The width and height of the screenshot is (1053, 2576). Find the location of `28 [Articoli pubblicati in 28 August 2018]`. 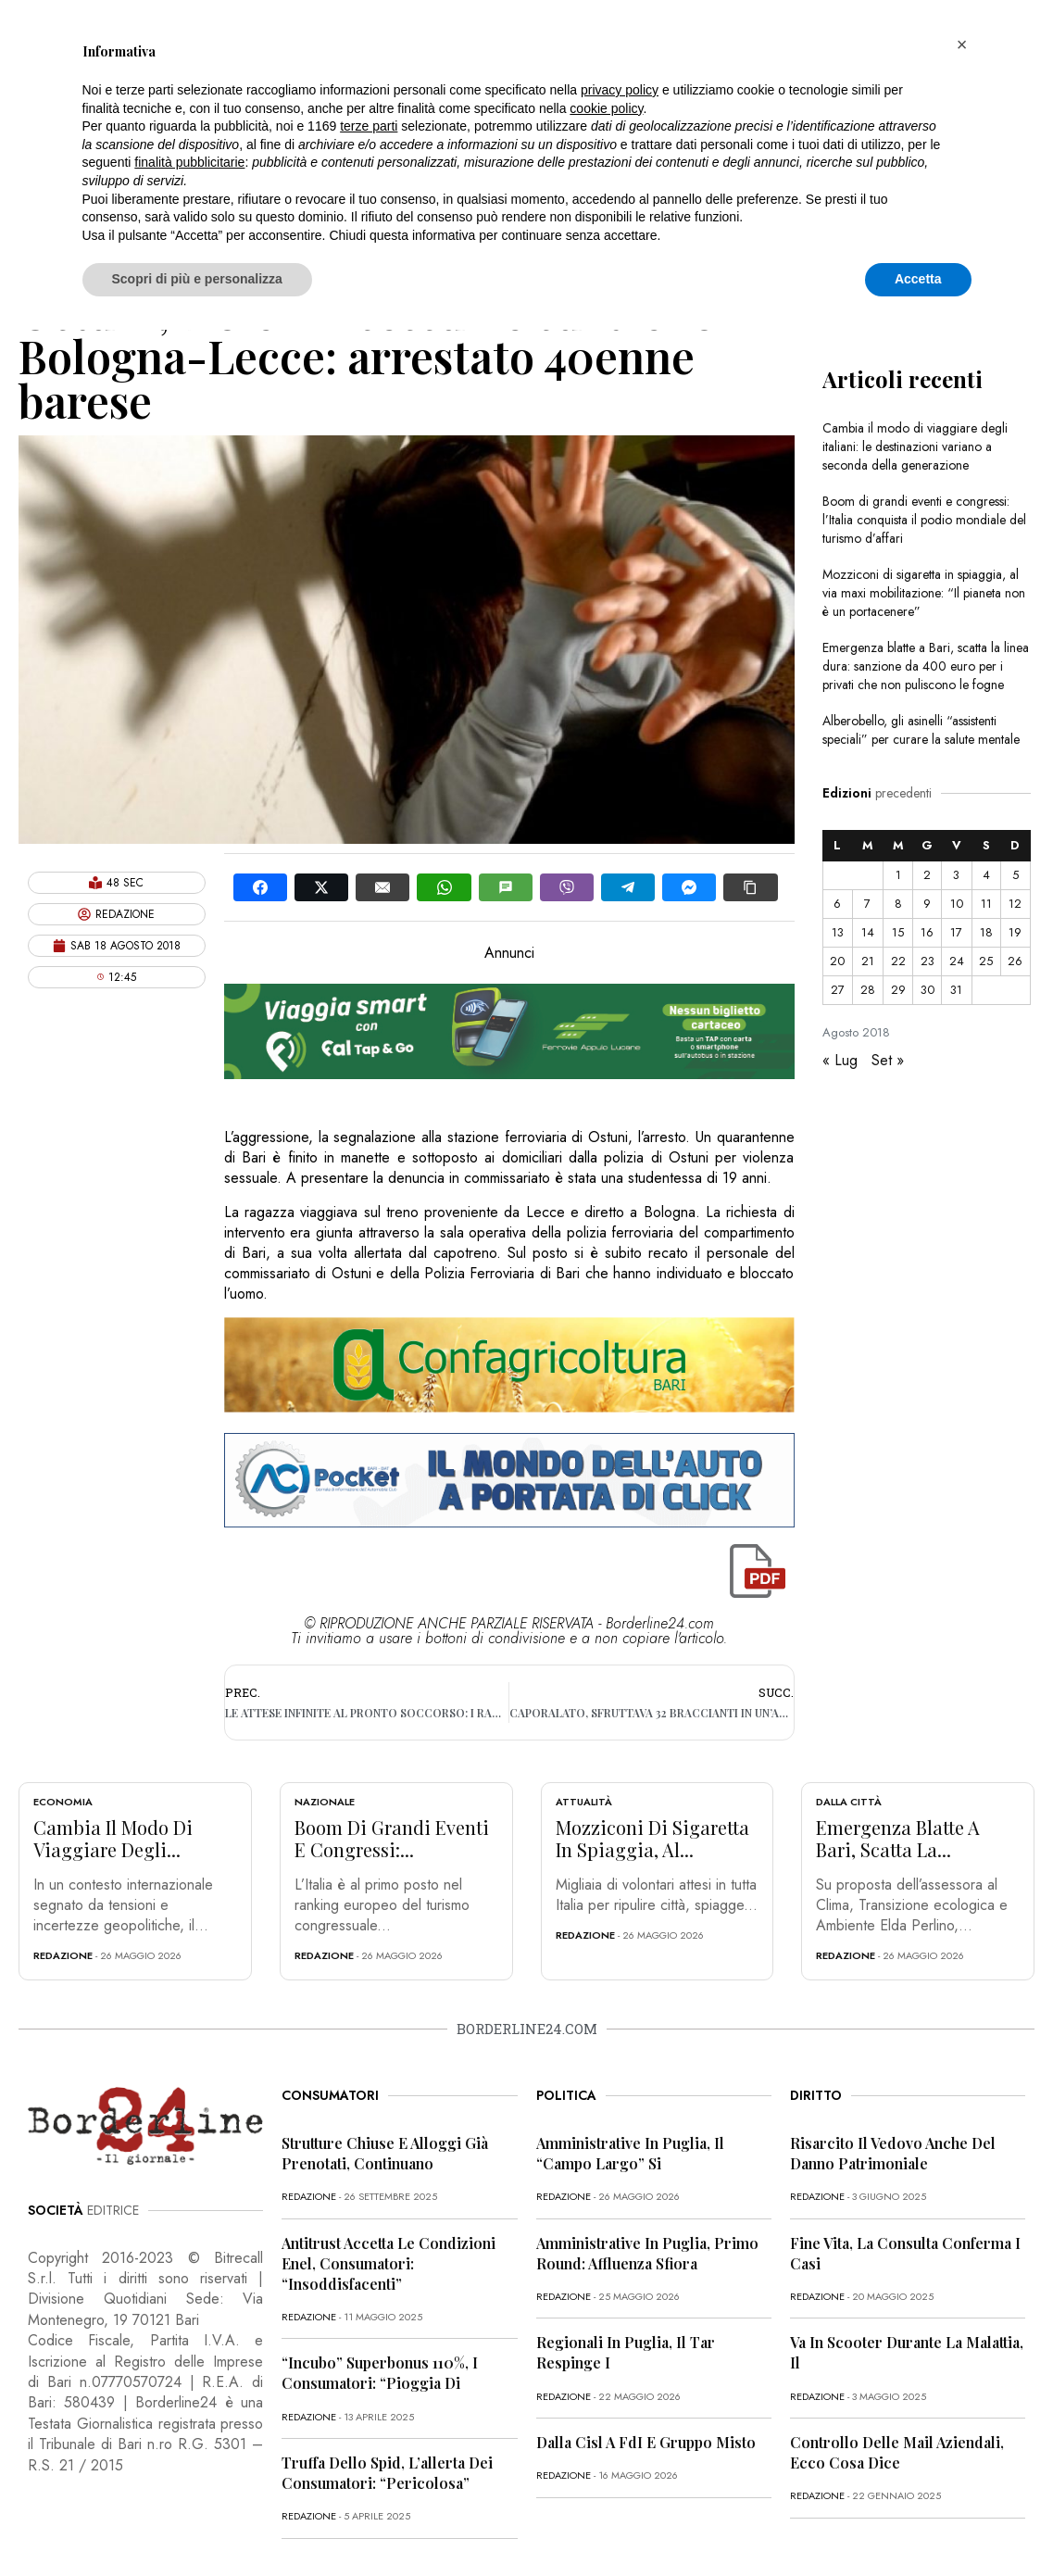

28 [Articoli pubblicati in 28 August 2018] is located at coordinates (867, 990).